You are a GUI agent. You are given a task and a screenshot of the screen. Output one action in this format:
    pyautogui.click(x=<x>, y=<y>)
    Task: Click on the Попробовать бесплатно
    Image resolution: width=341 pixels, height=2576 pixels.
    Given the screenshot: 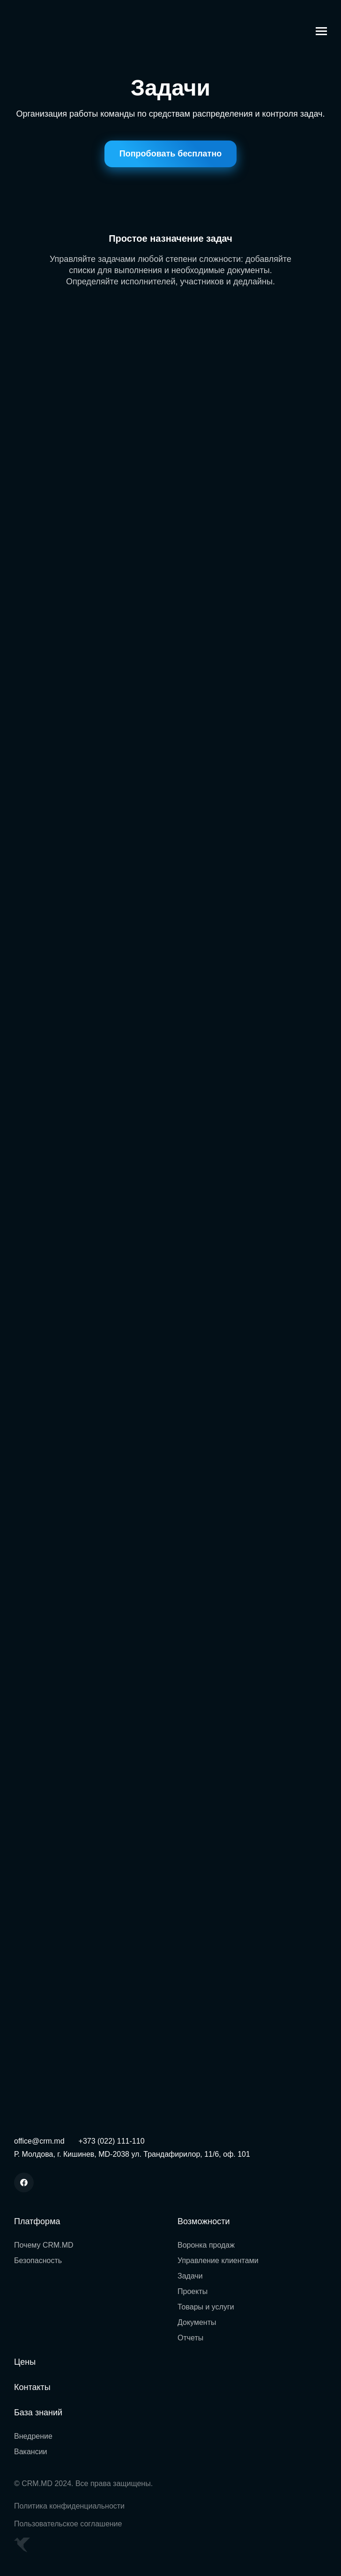 What is the action you would take?
    pyautogui.click(x=170, y=153)
    